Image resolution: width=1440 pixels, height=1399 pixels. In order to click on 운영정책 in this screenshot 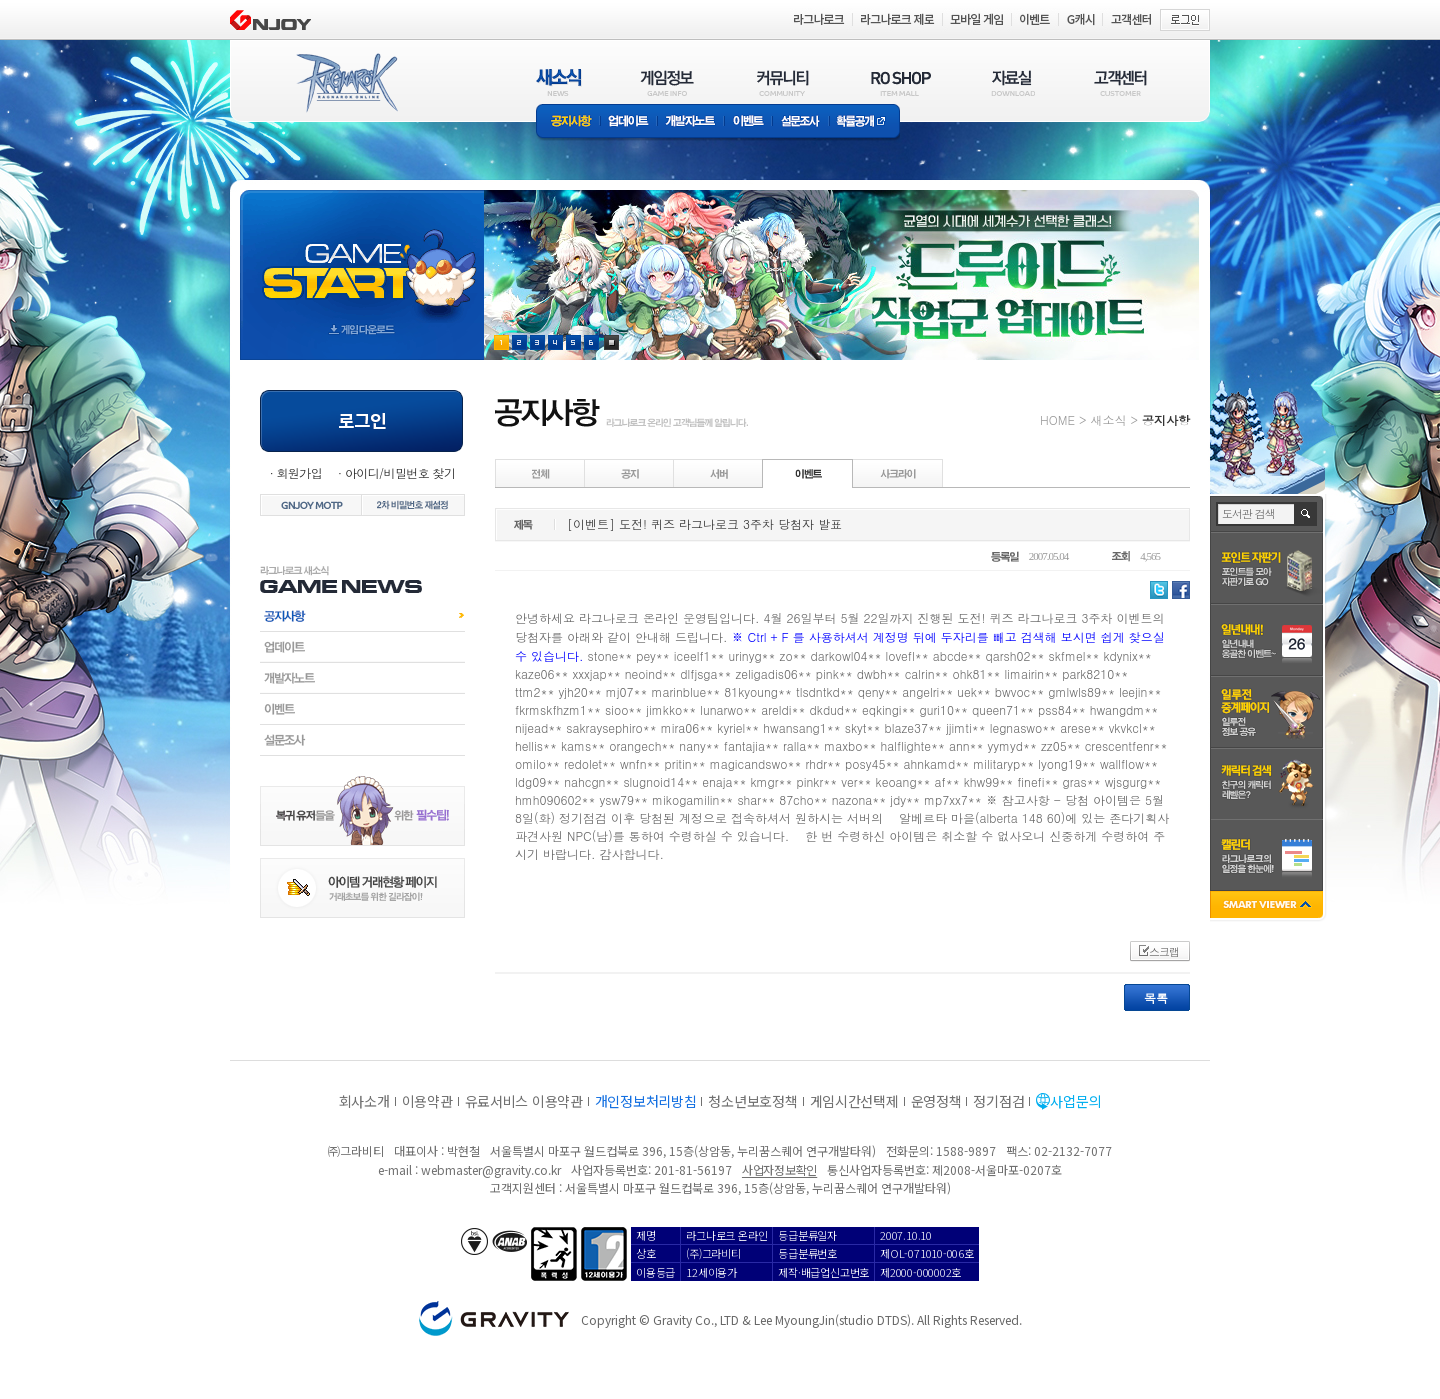, I will do `click(936, 1101)`.